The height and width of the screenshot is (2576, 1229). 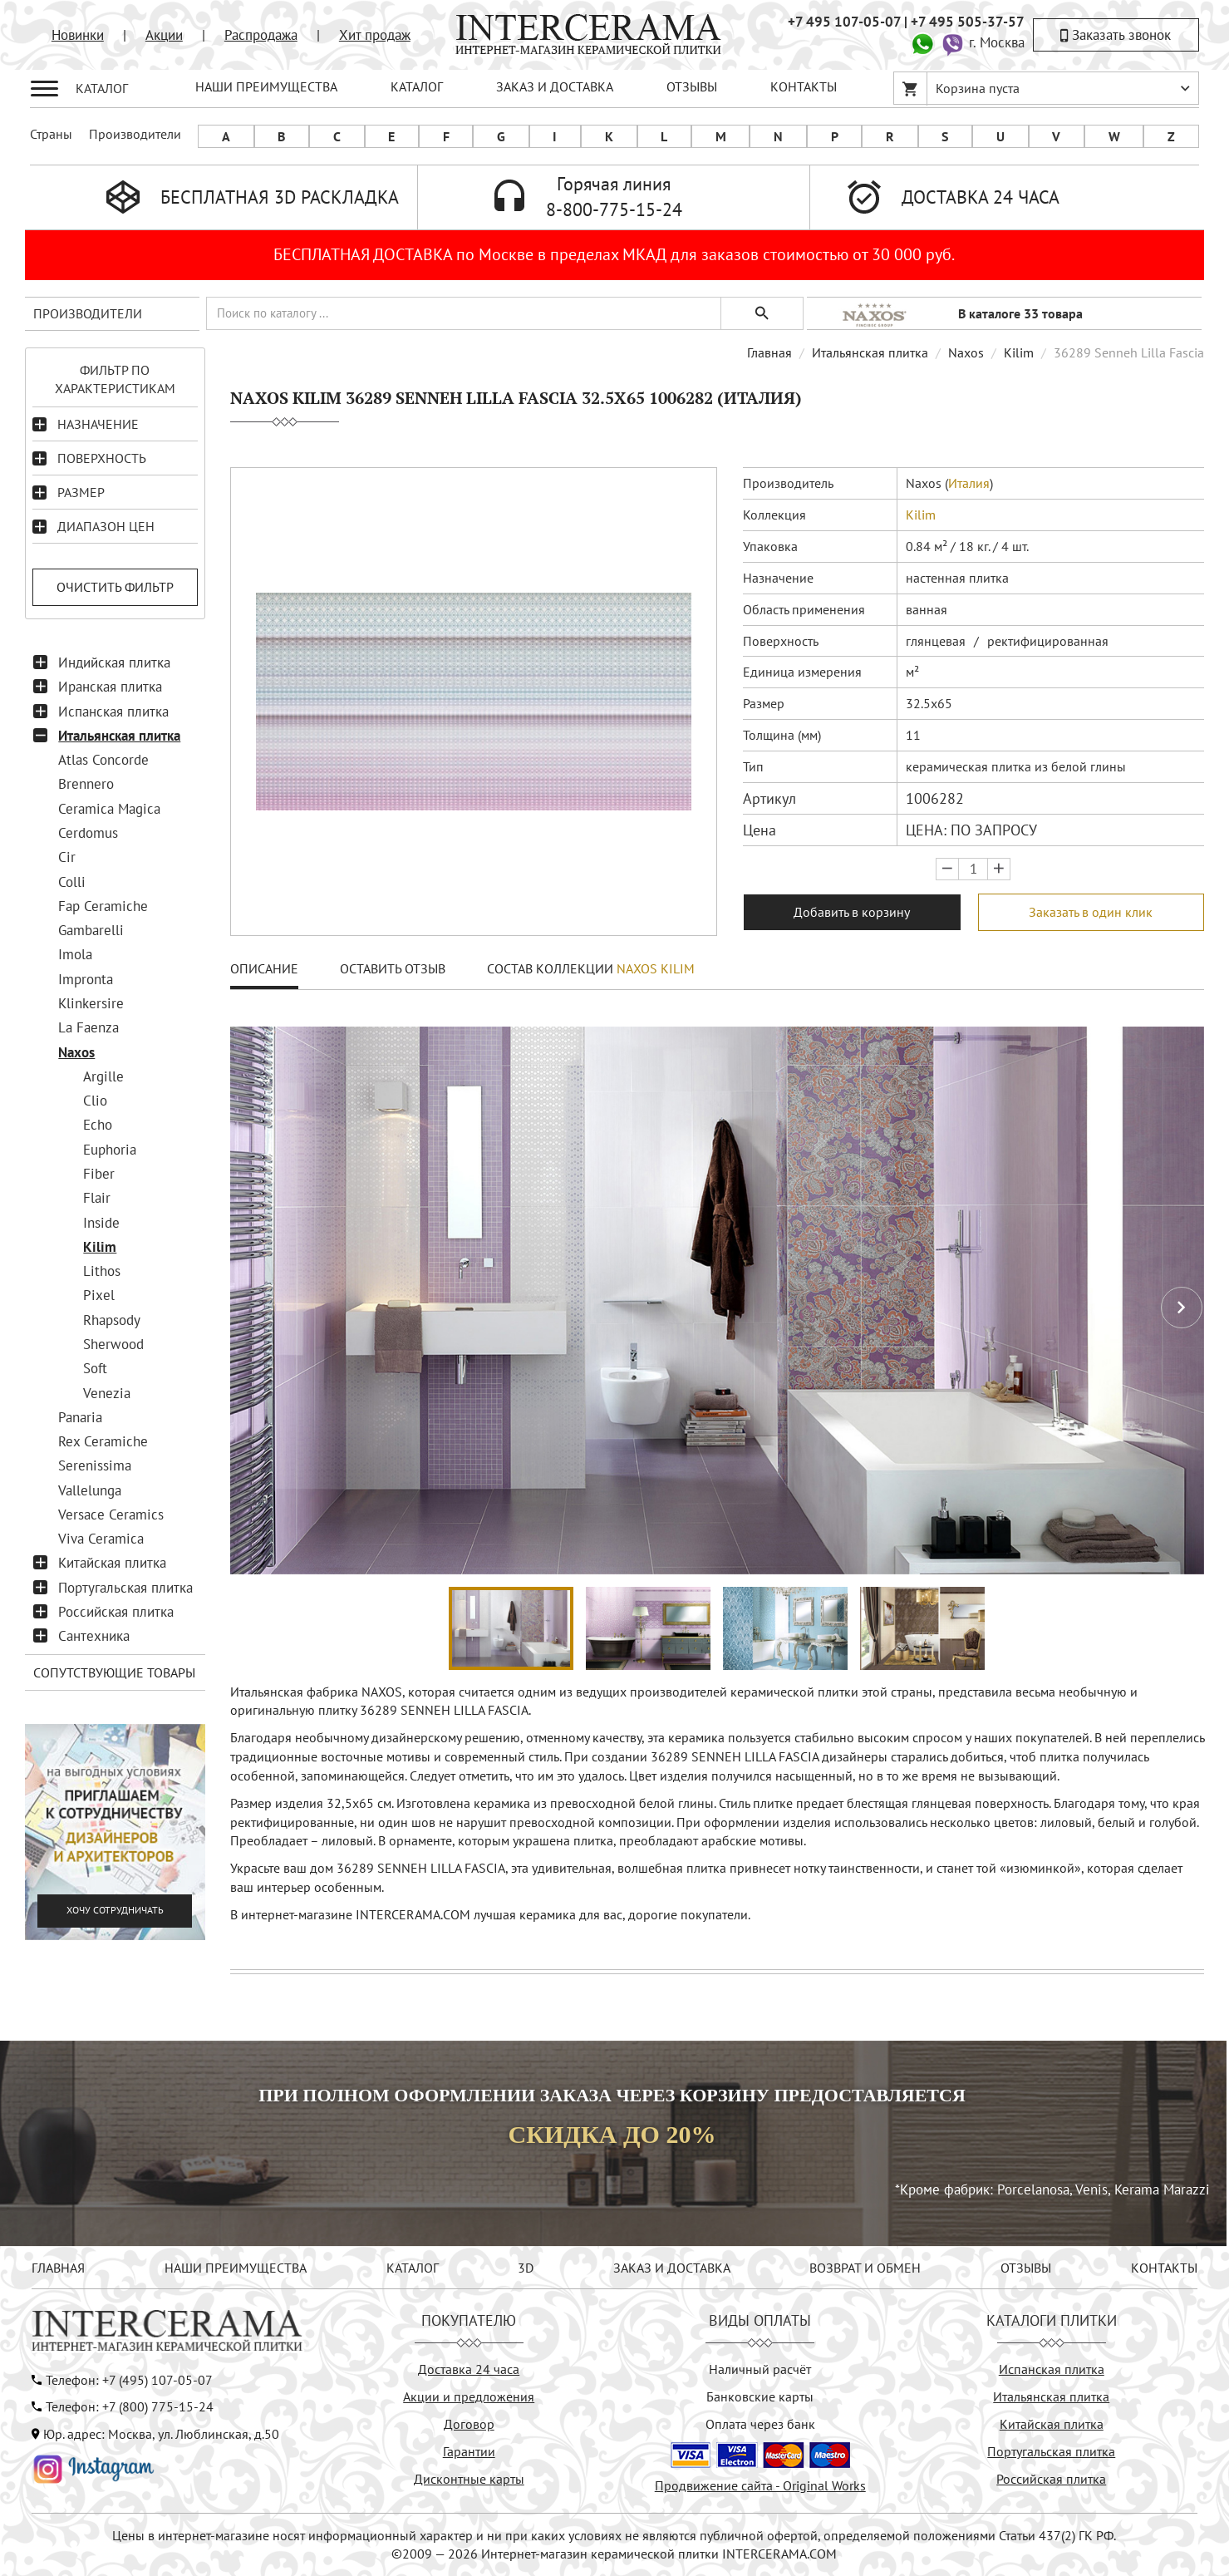 What do you see at coordinates (113, 1344) in the screenshot?
I see `Sherwood` at bounding box center [113, 1344].